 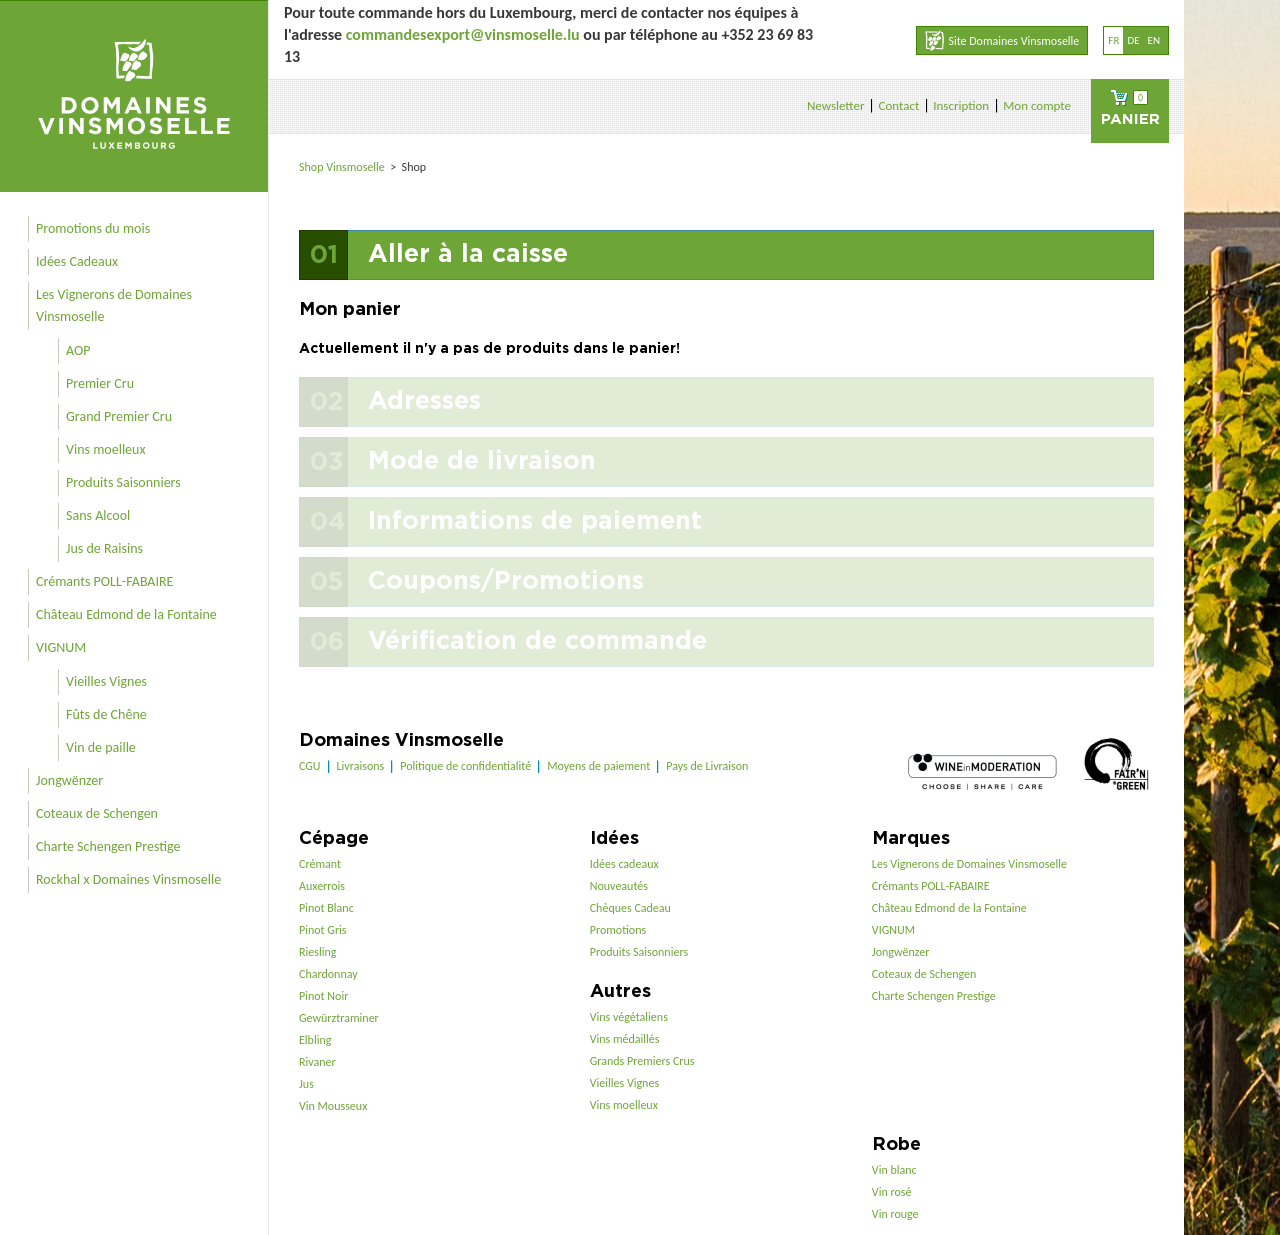 I want to click on Contact, so click(x=898, y=105).